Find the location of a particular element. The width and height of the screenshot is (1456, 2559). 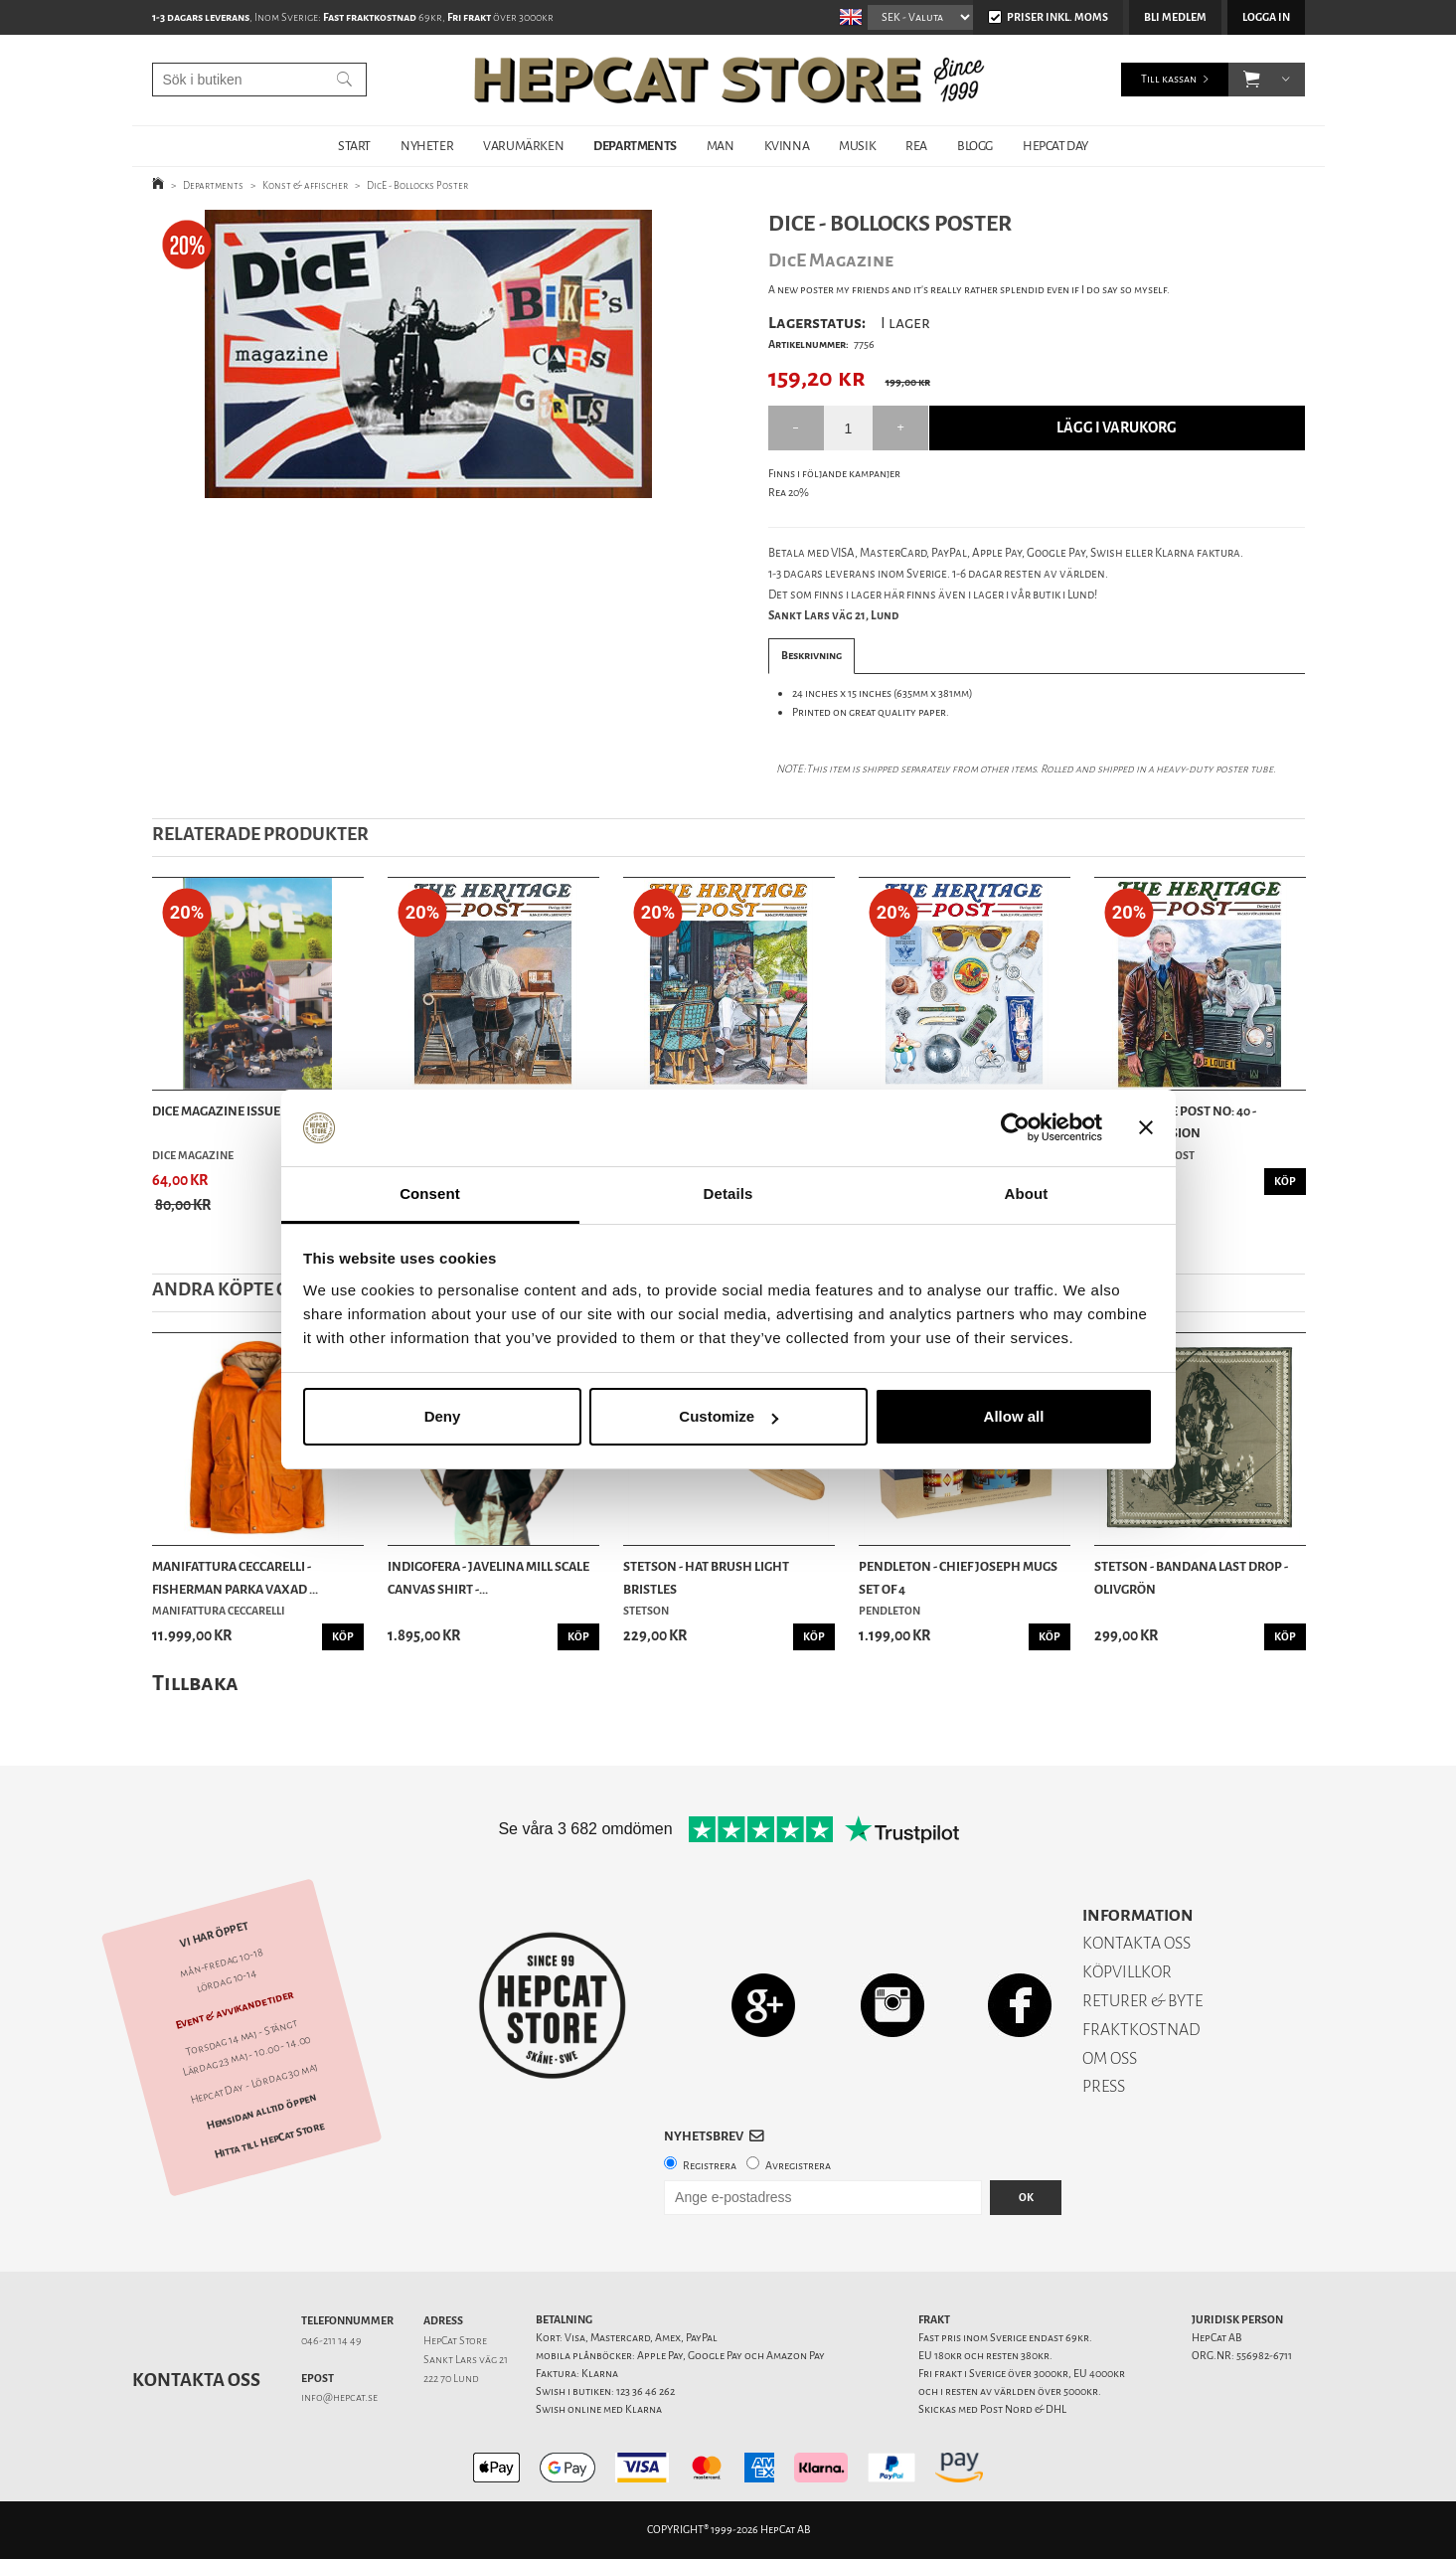

PRESS is located at coordinates (1103, 2086).